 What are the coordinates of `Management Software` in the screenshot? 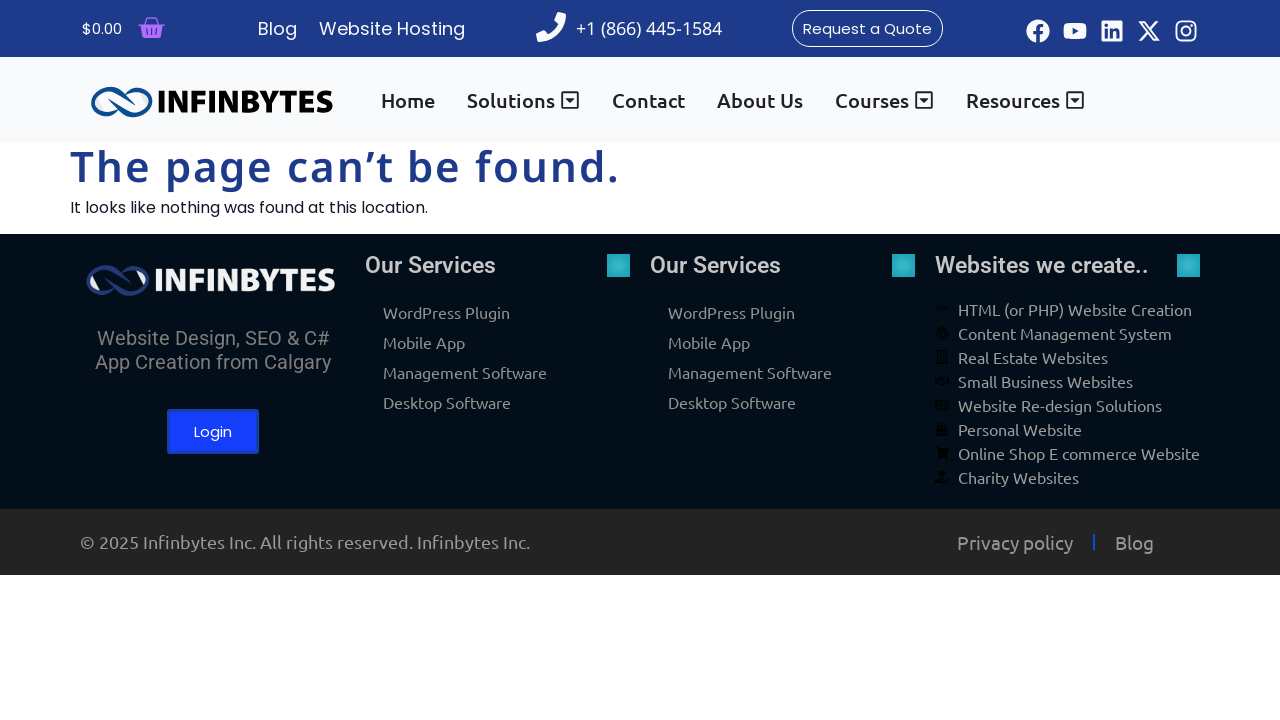 It's located at (465, 372).